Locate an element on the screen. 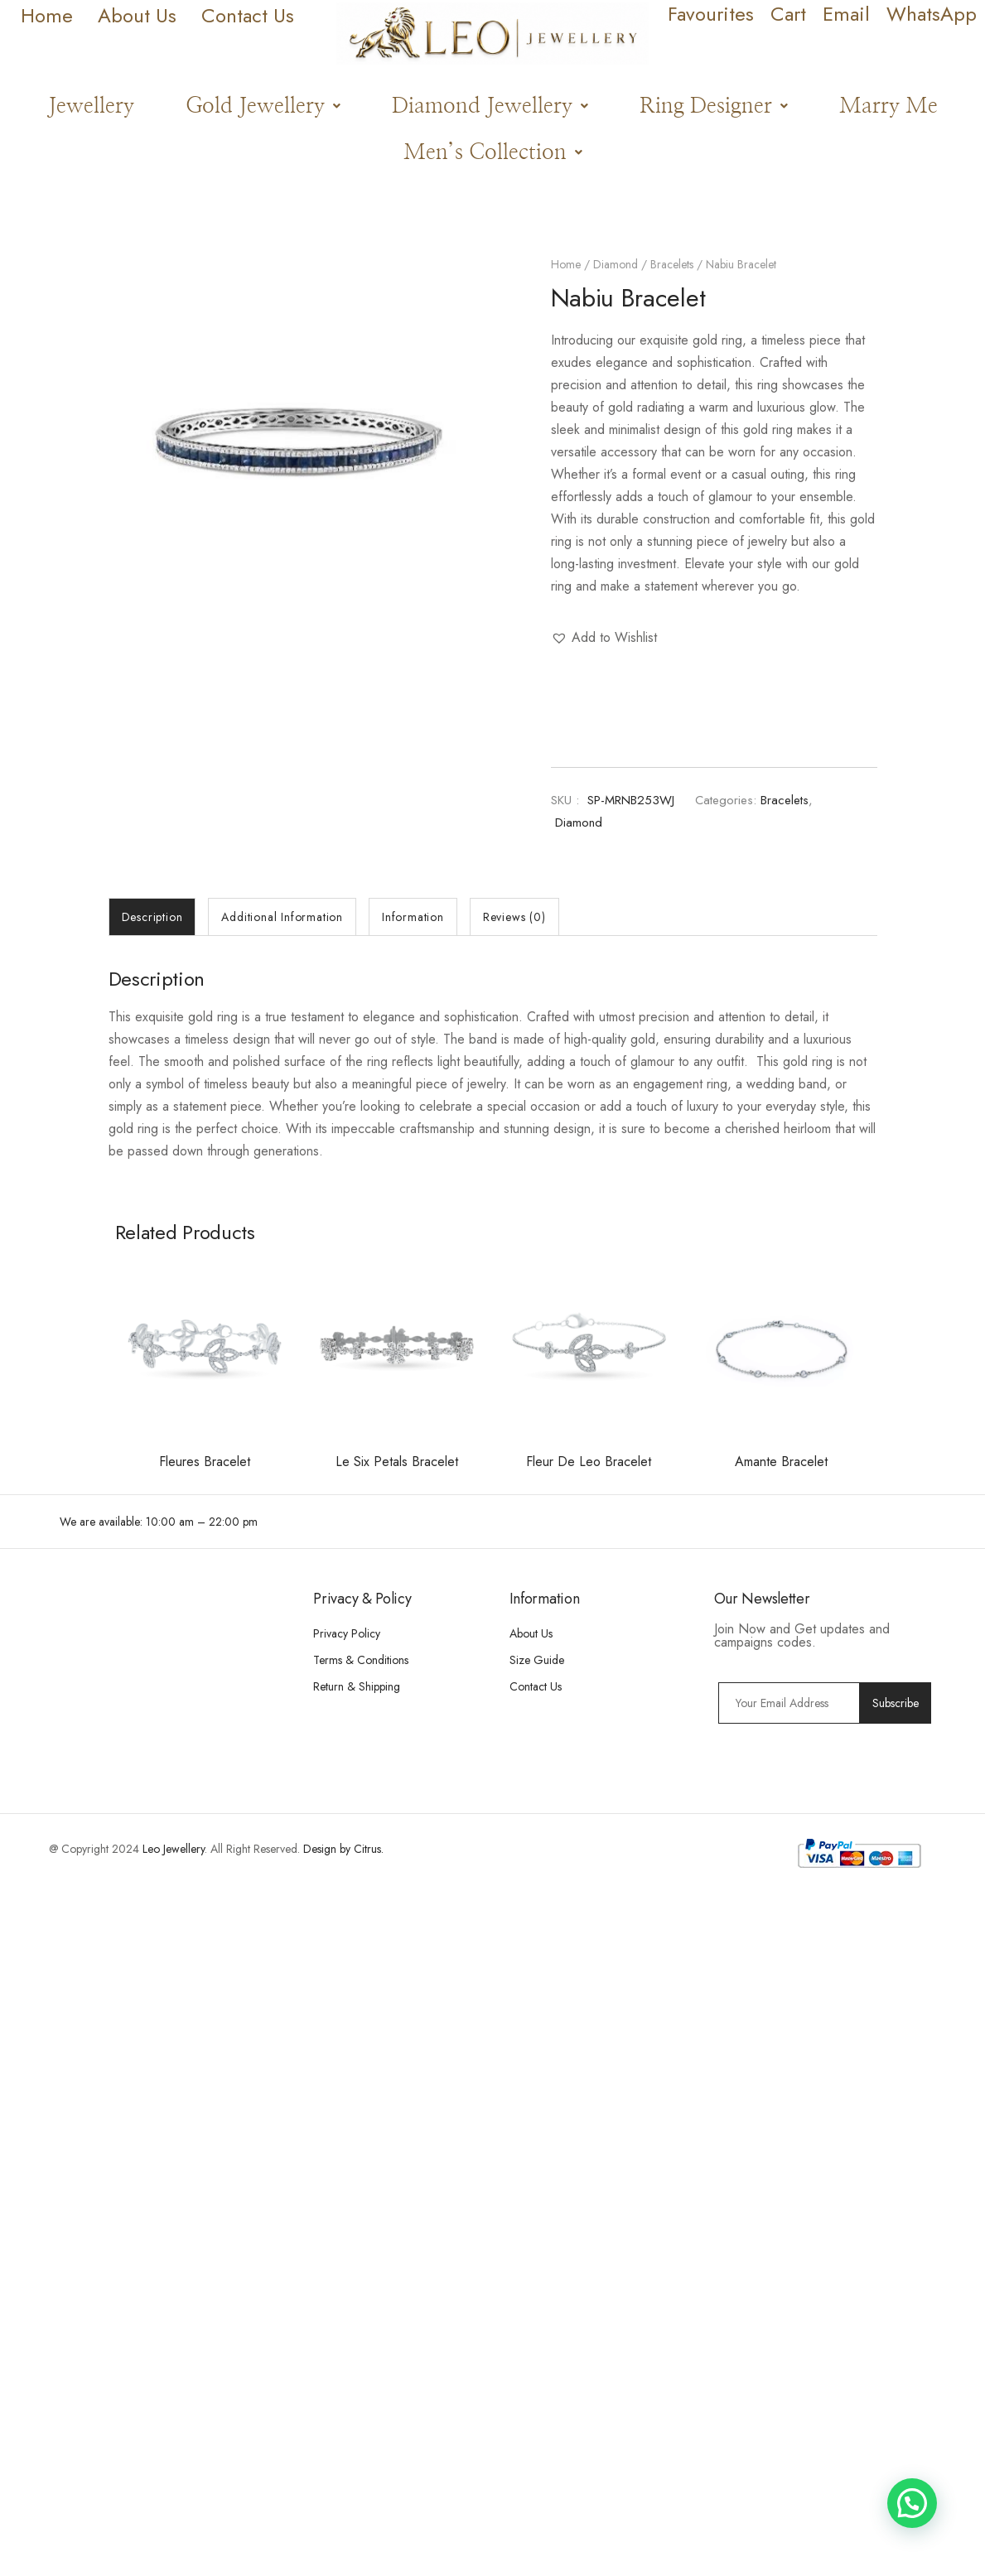 The height and width of the screenshot is (2576, 985). WhatsApp is located at coordinates (931, 13).